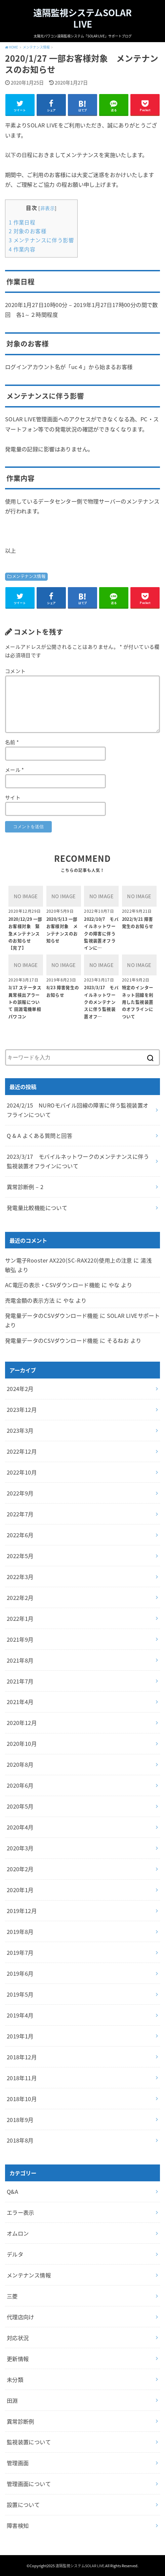  What do you see at coordinates (20, 1430) in the screenshot?
I see `2023年3月` at bounding box center [20, 1430].